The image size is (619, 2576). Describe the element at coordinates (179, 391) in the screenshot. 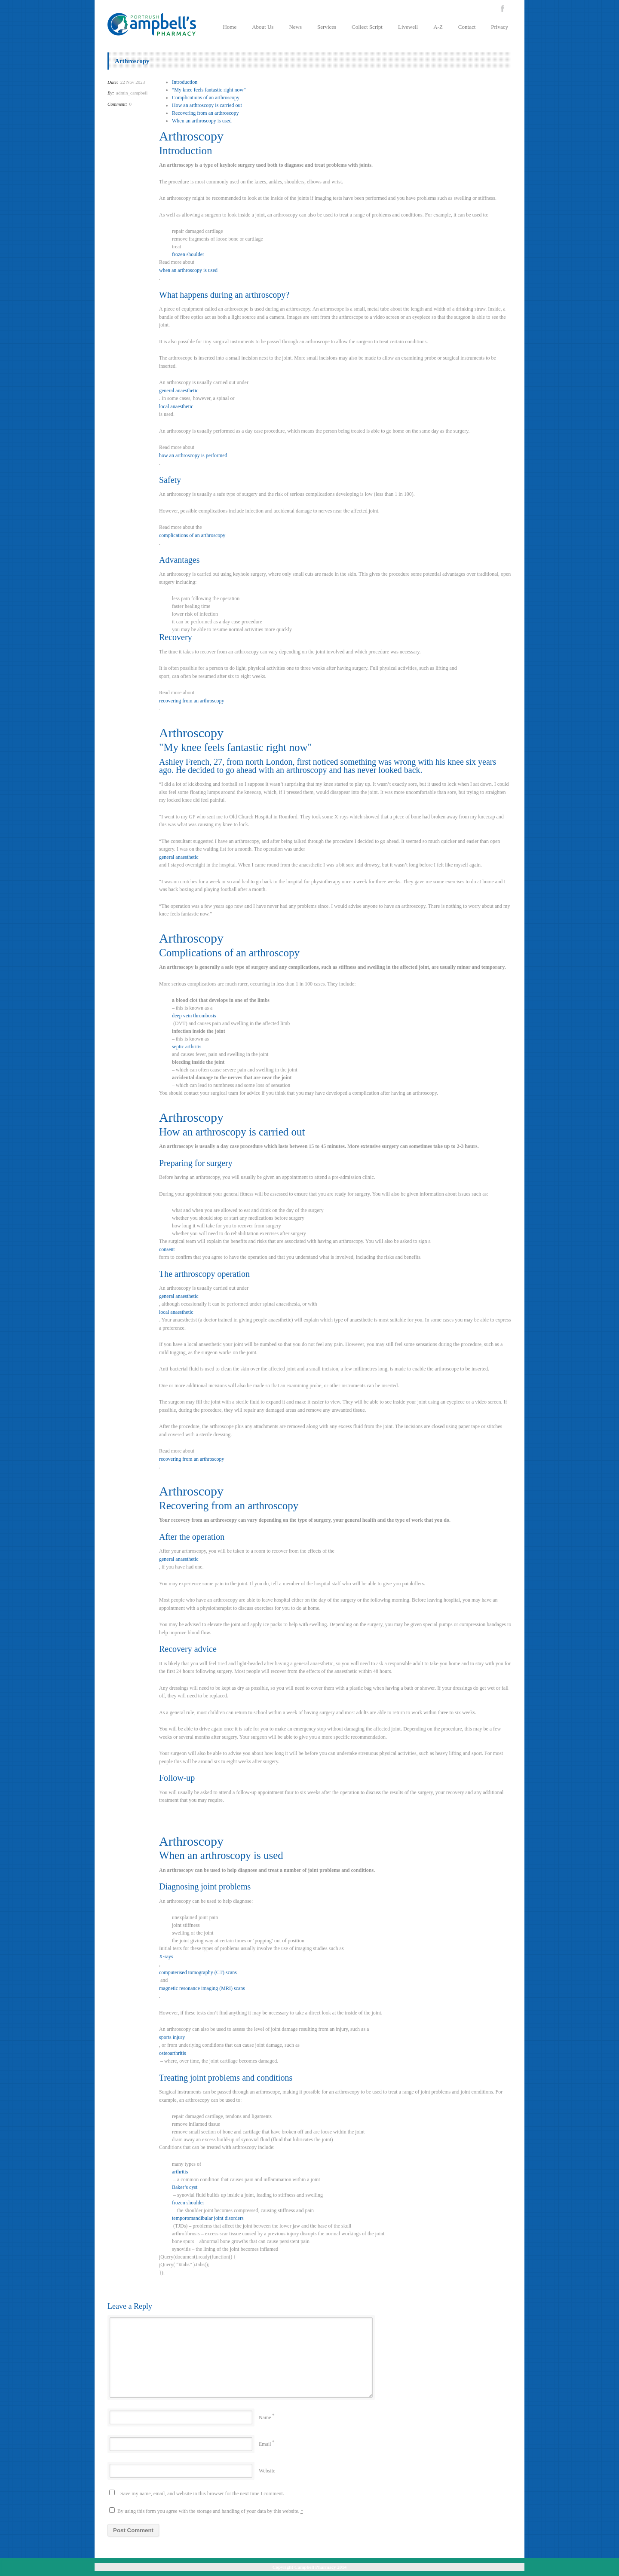

I see `general anaesthetic` at that location.